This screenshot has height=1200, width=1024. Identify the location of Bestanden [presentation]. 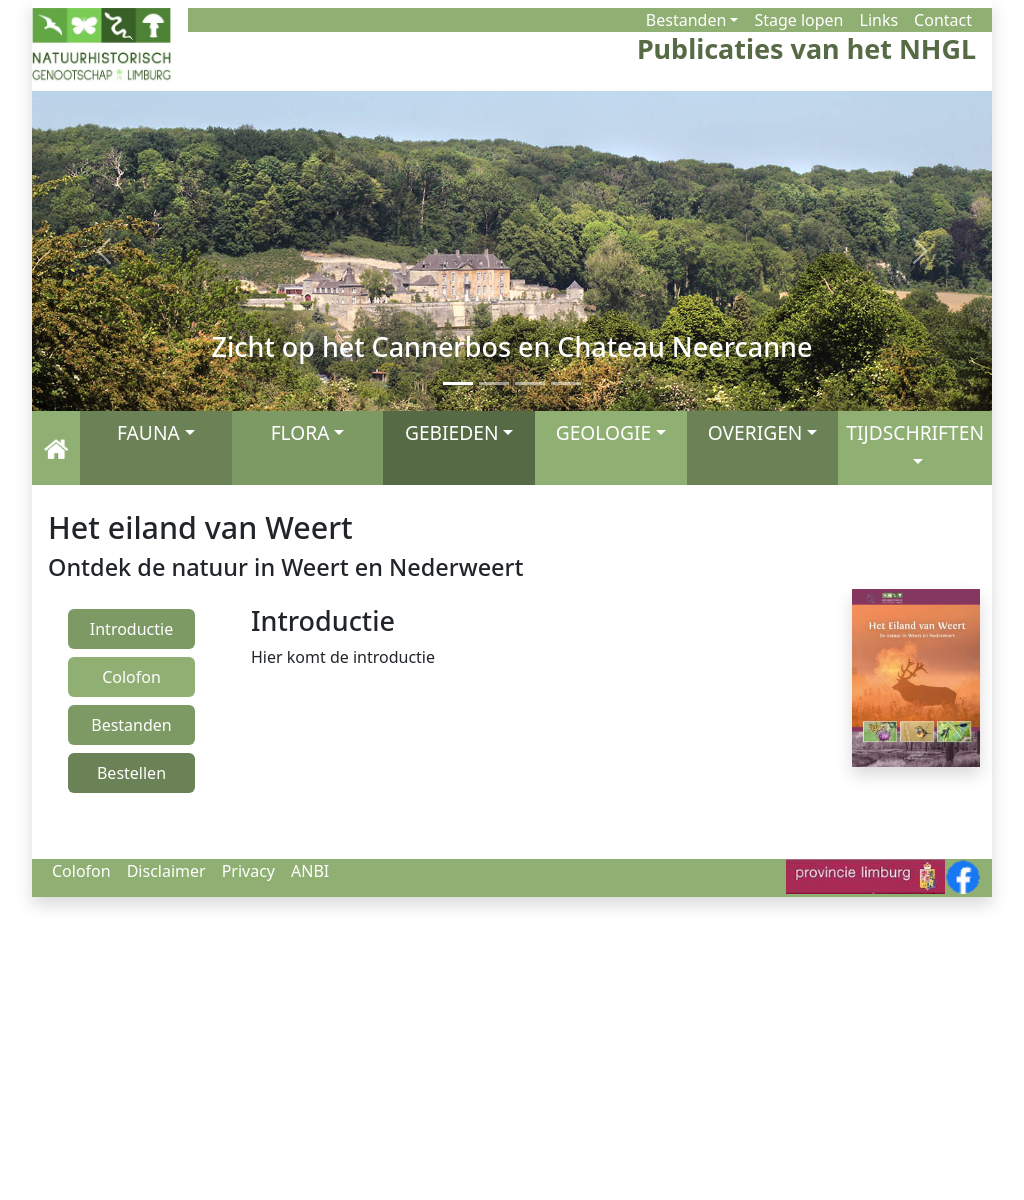
(131, 725).